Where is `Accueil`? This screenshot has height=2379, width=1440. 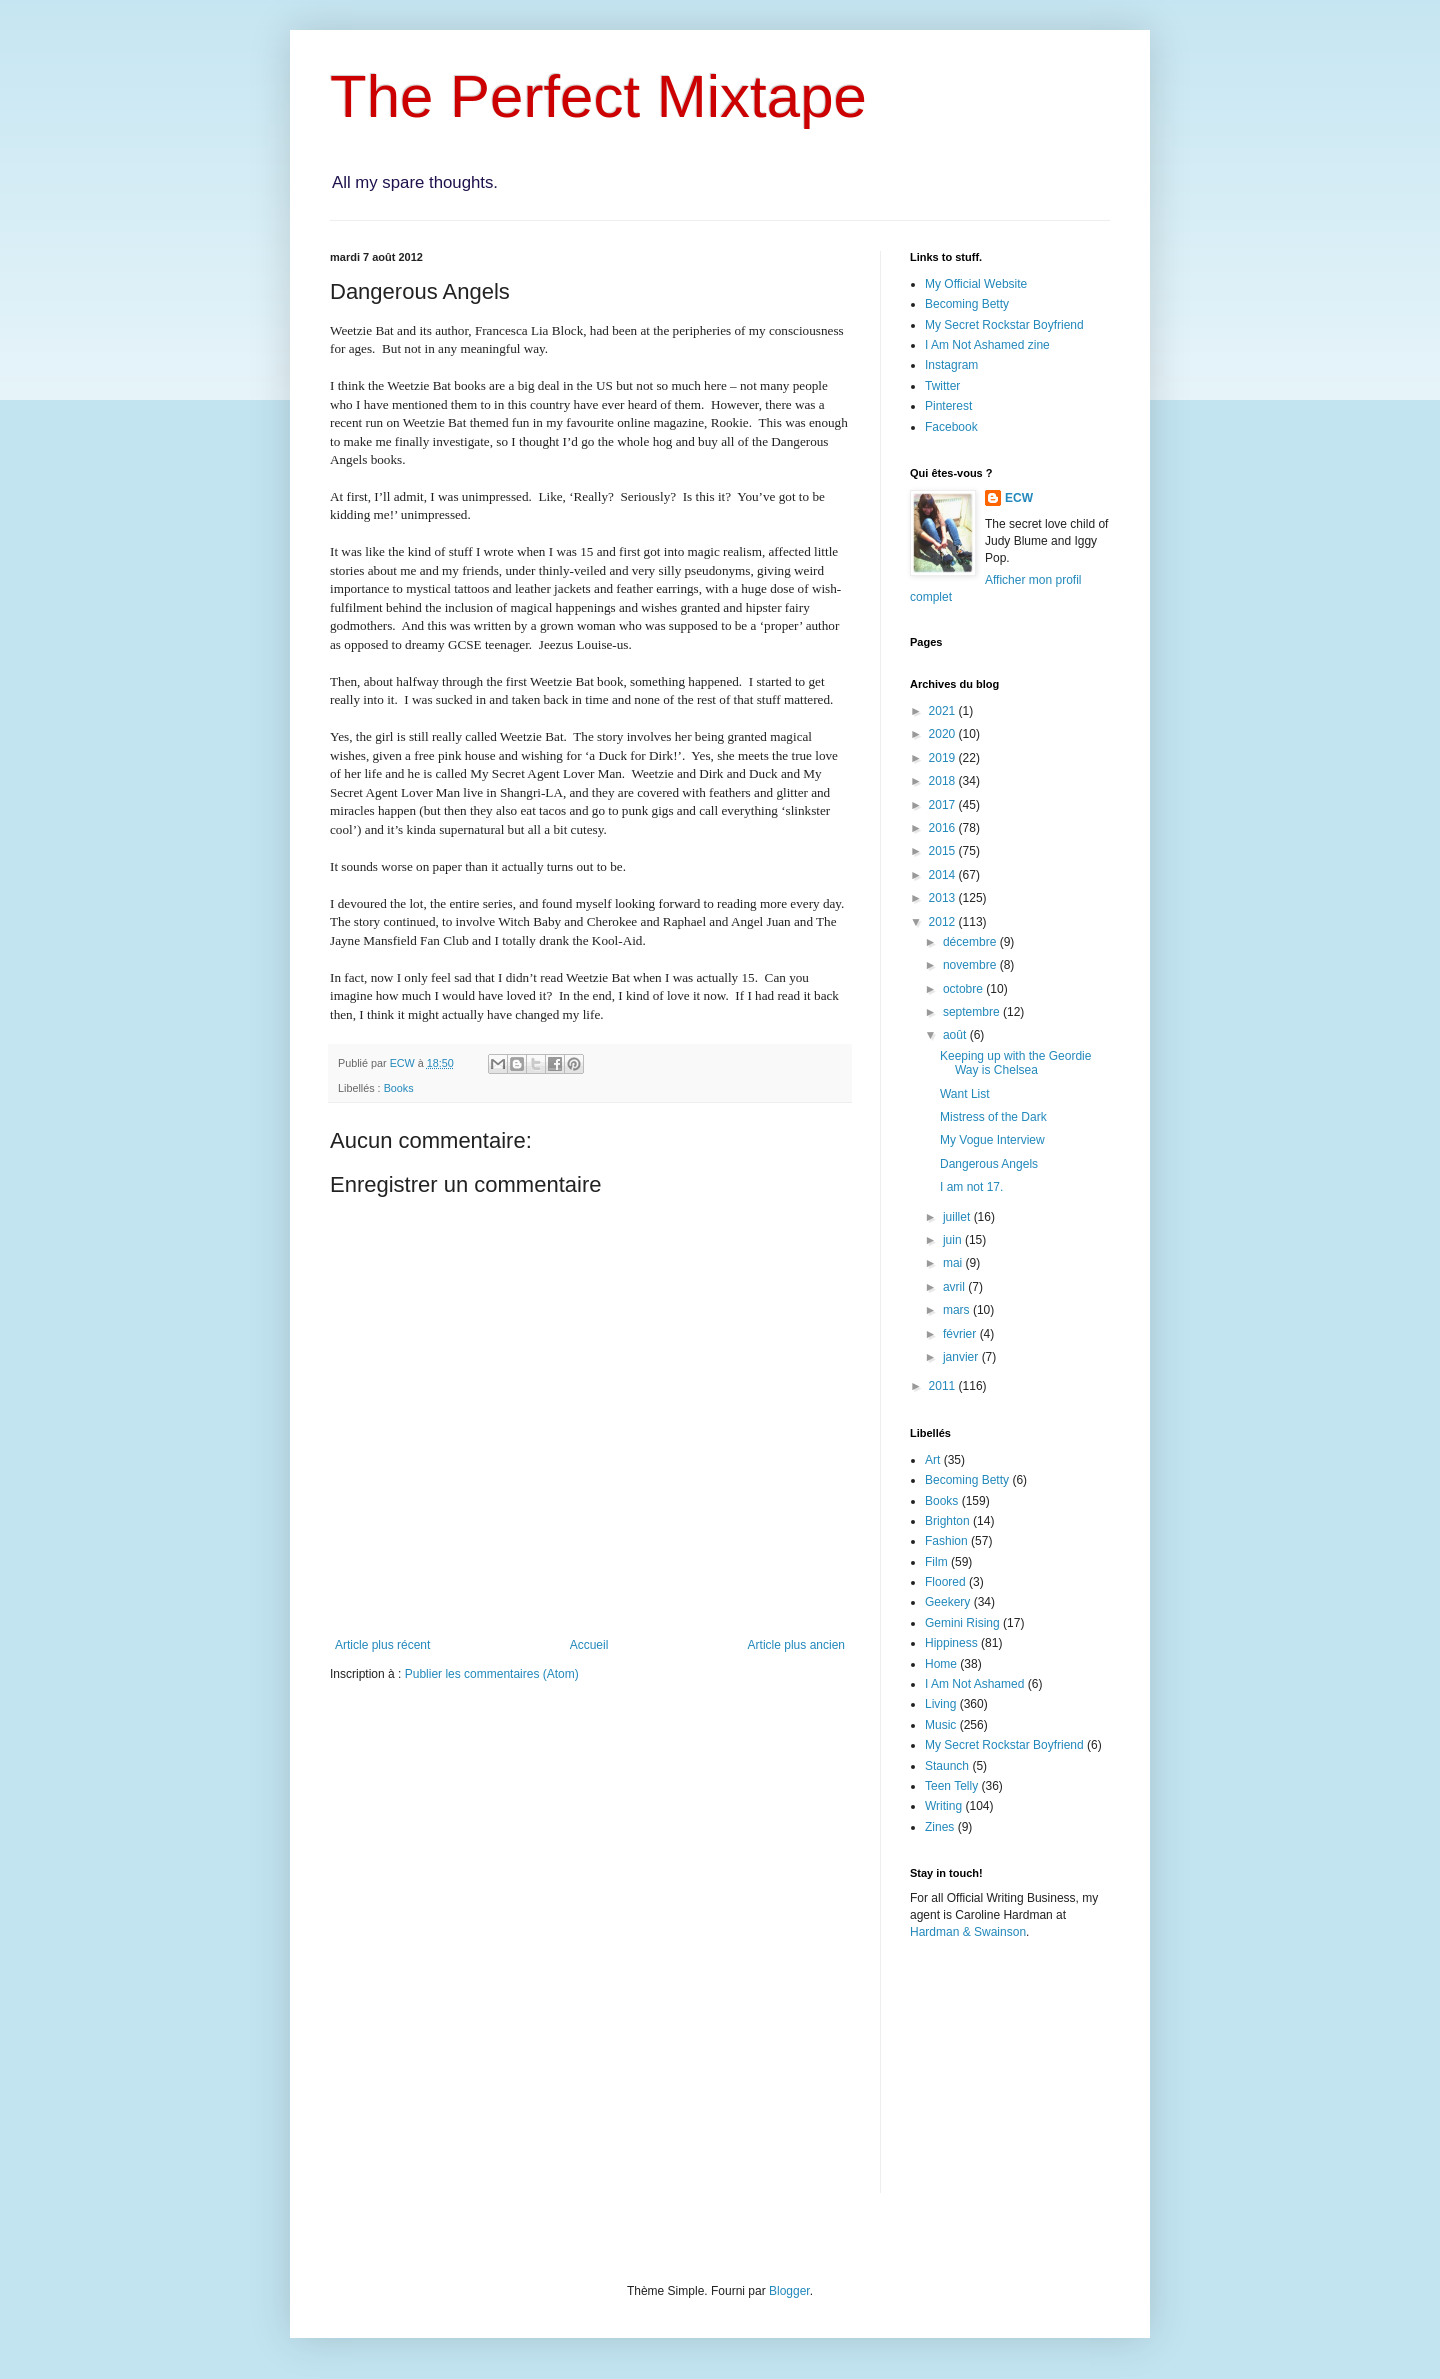
Accueil is located at coordinates (589, 1645).